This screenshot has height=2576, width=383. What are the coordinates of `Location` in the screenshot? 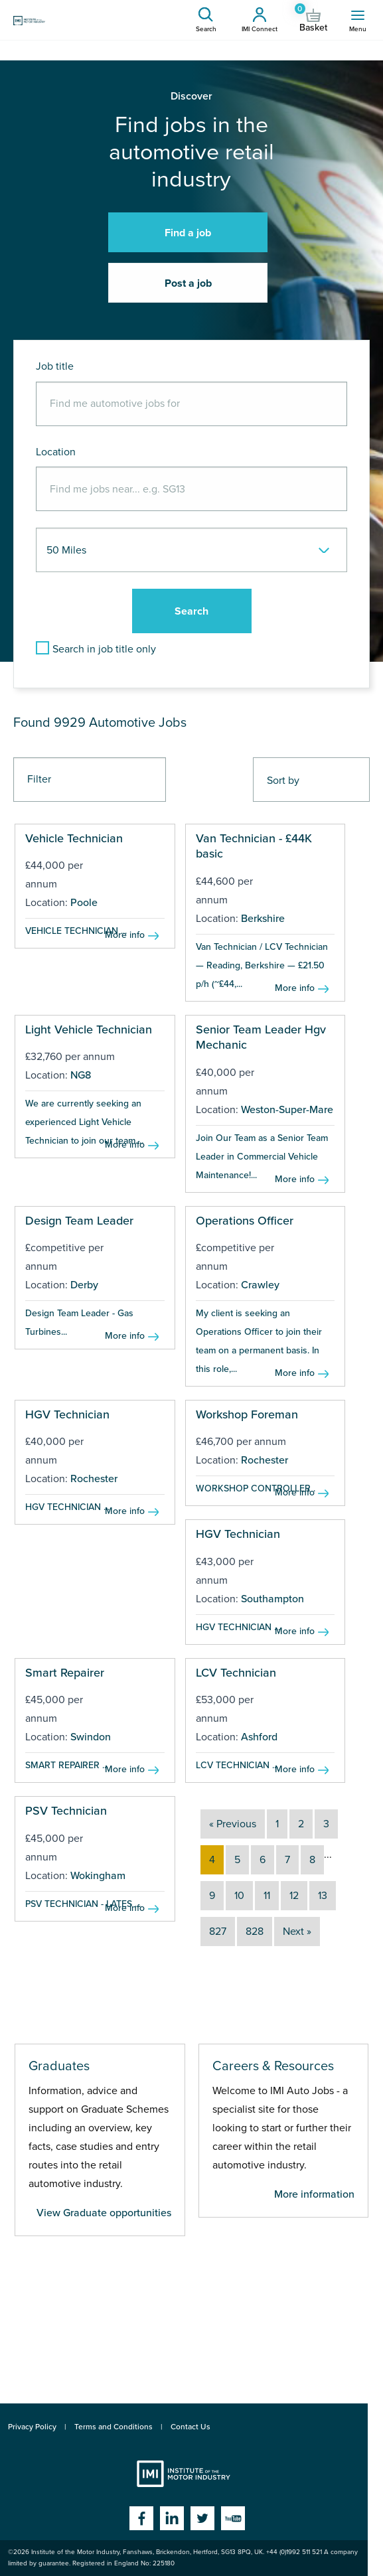 It's located at (56, 452).